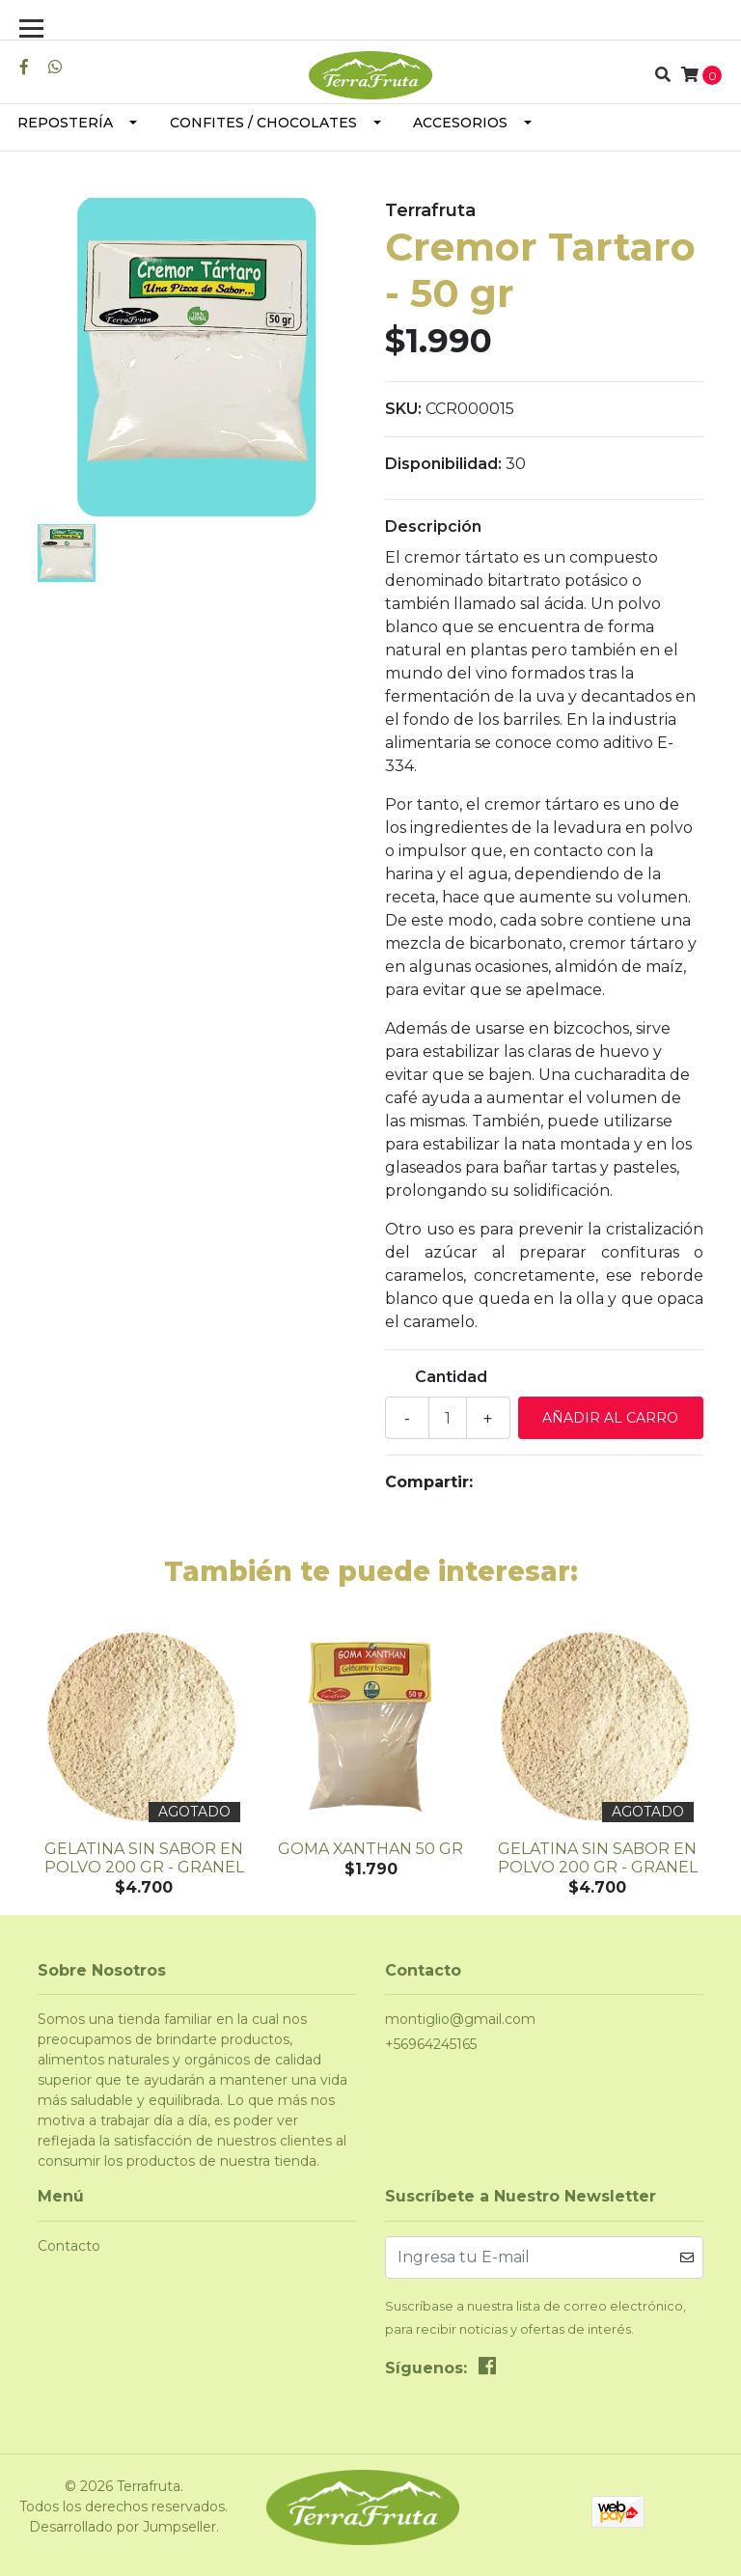 This screenshot has width=741, height=2576. What do you see at coordinates (451, 1377) in the screenshot?
I see `Cantidad` at bounding box center [451, 1377].